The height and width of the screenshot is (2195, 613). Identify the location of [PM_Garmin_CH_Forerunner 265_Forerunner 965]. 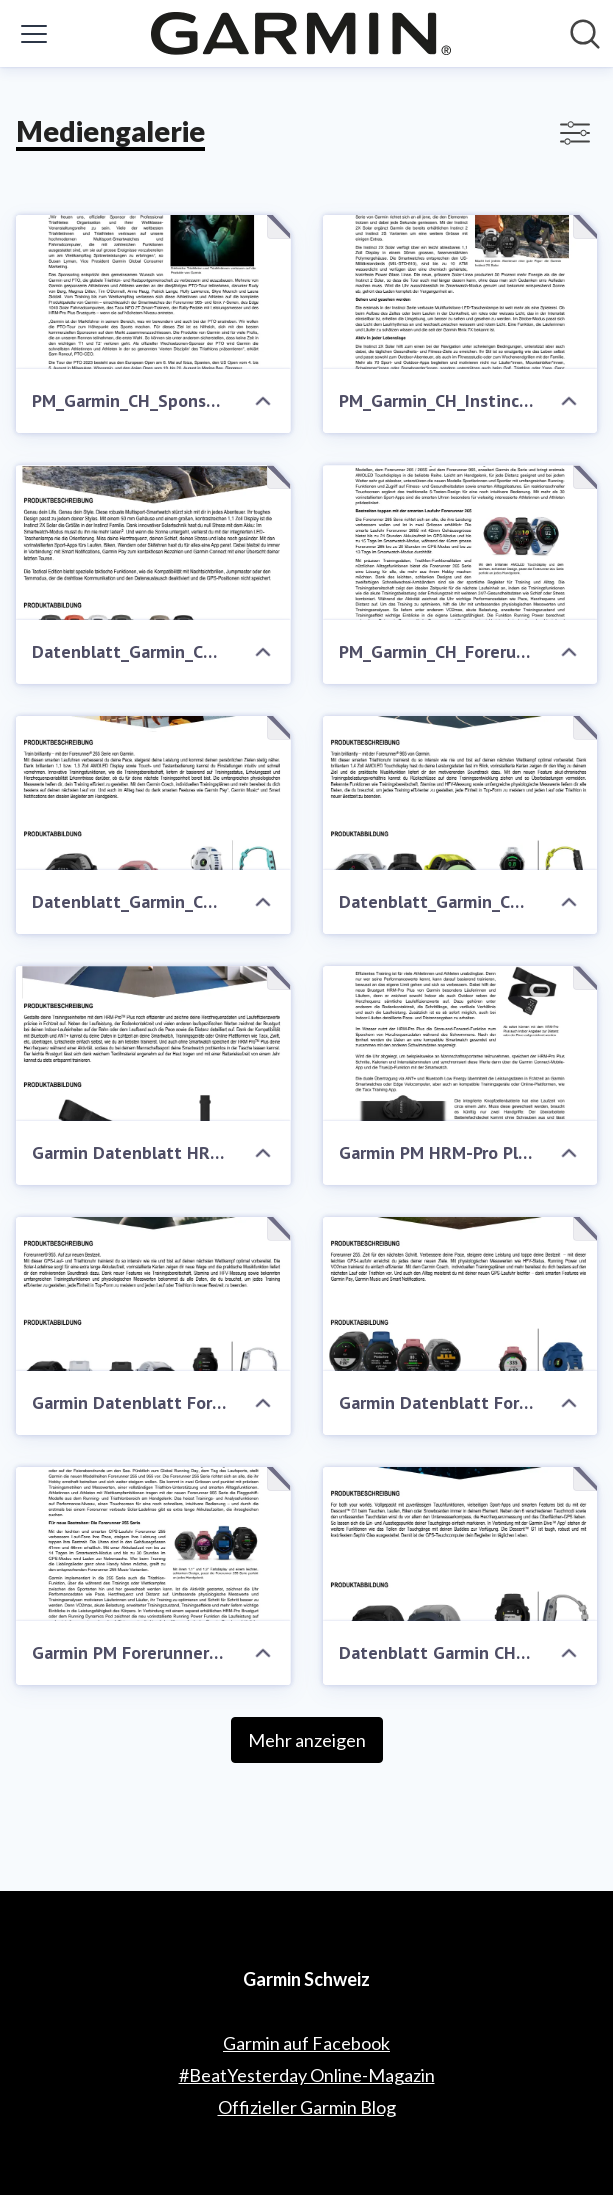
(460, 542).